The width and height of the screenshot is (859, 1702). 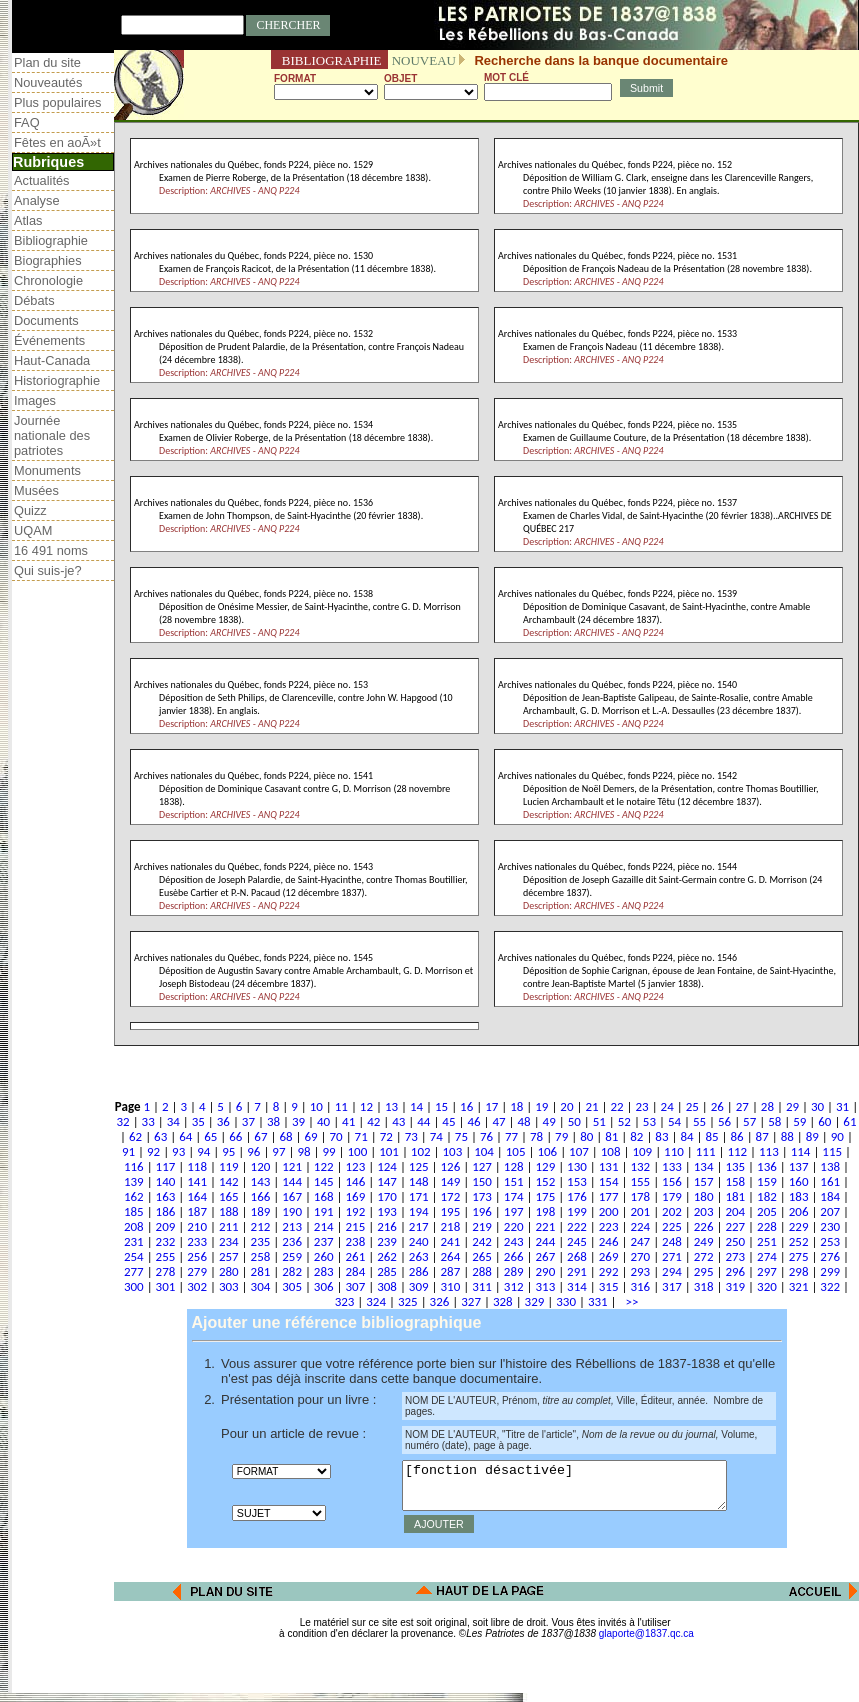 What do you see at coordinates (197, 1286) in the screenshot?
I see `302` at bounding box center [197, 1286].